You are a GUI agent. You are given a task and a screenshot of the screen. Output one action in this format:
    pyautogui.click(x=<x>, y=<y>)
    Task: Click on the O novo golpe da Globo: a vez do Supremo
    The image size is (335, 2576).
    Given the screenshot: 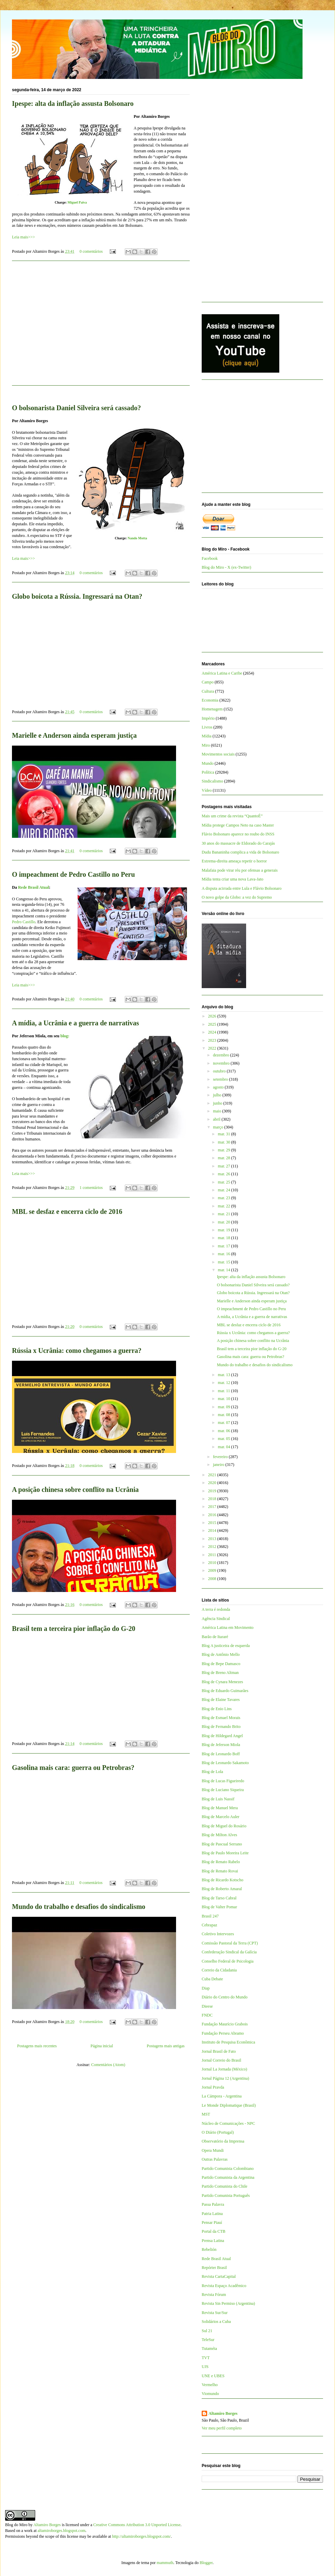 What is the action you would take?
    pyautogui.click(x=237, y=897)
    